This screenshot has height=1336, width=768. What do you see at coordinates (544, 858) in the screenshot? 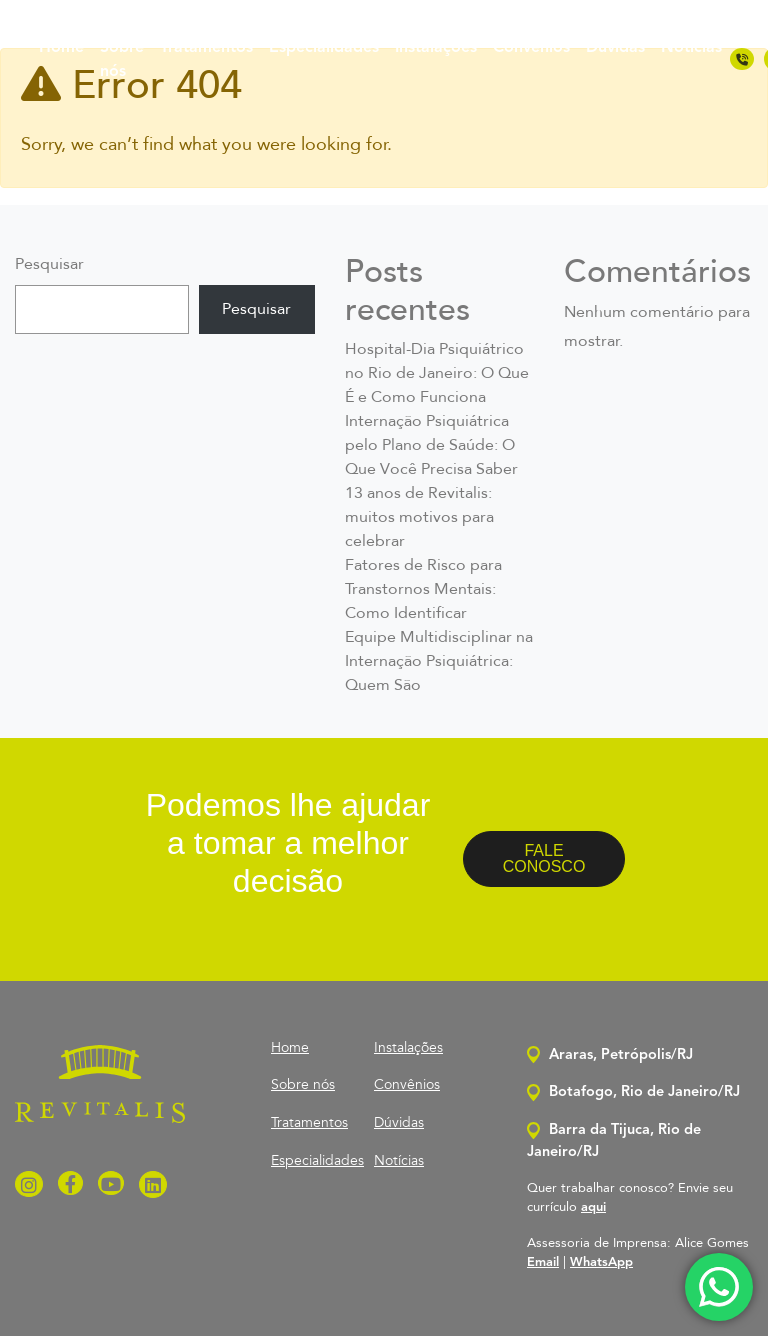
I see `FALE CONOSCO` at bounding box center [544, 858].